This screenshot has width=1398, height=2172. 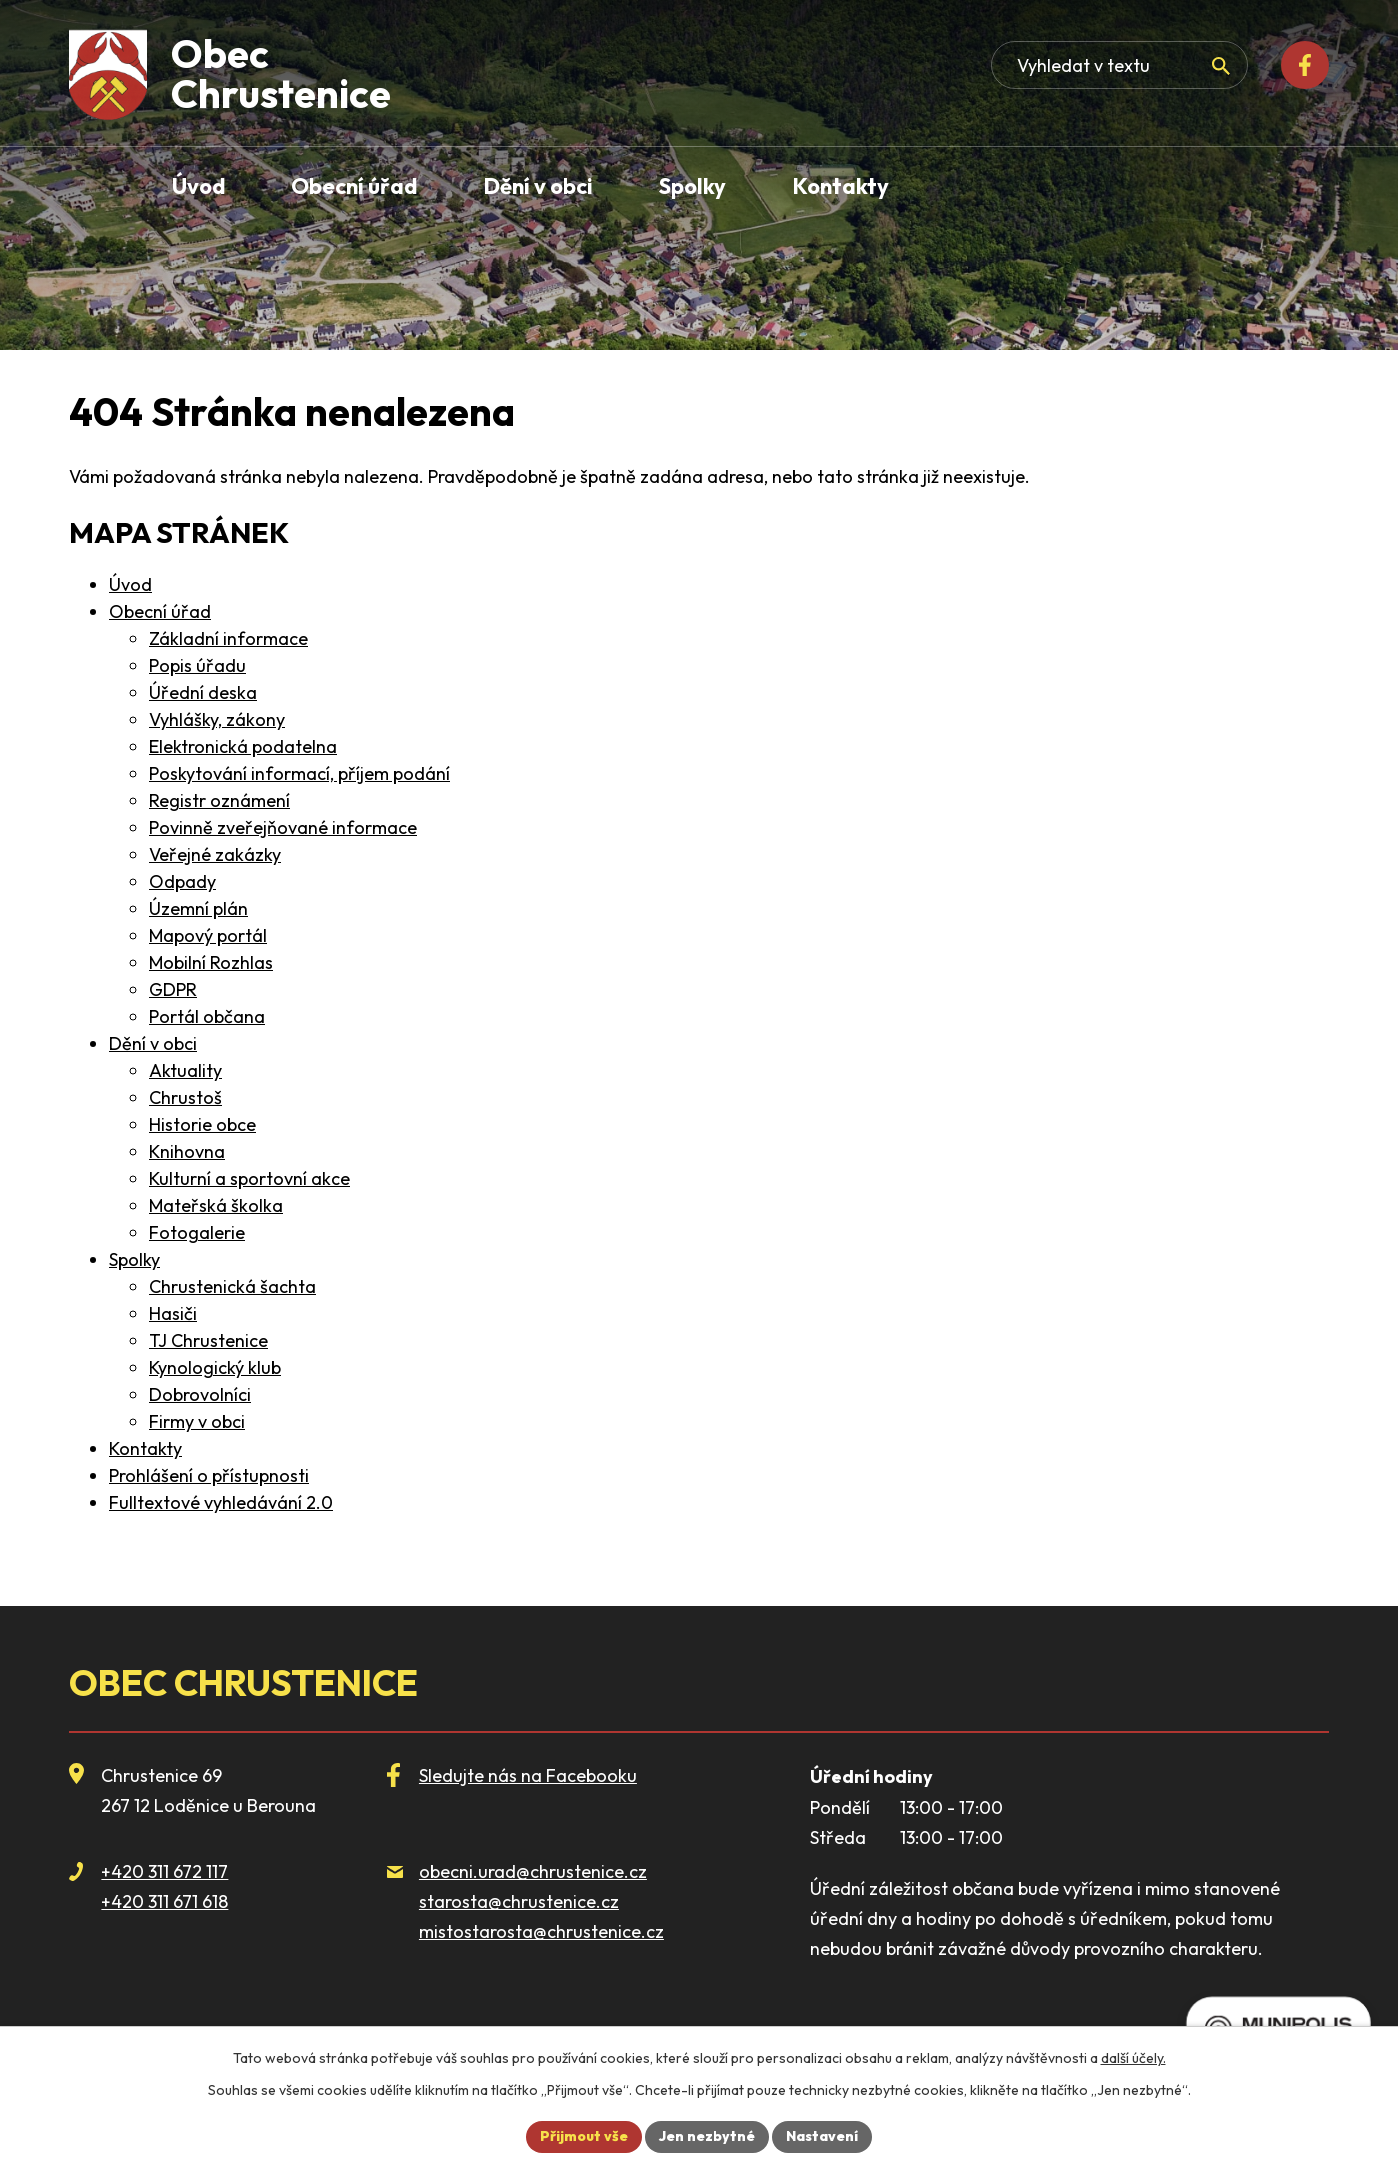 What do you see at coordinates (249, 1178) in the screenshot?
I see `Kulturní a sportovní akce` at bounding box center [249, 1178].